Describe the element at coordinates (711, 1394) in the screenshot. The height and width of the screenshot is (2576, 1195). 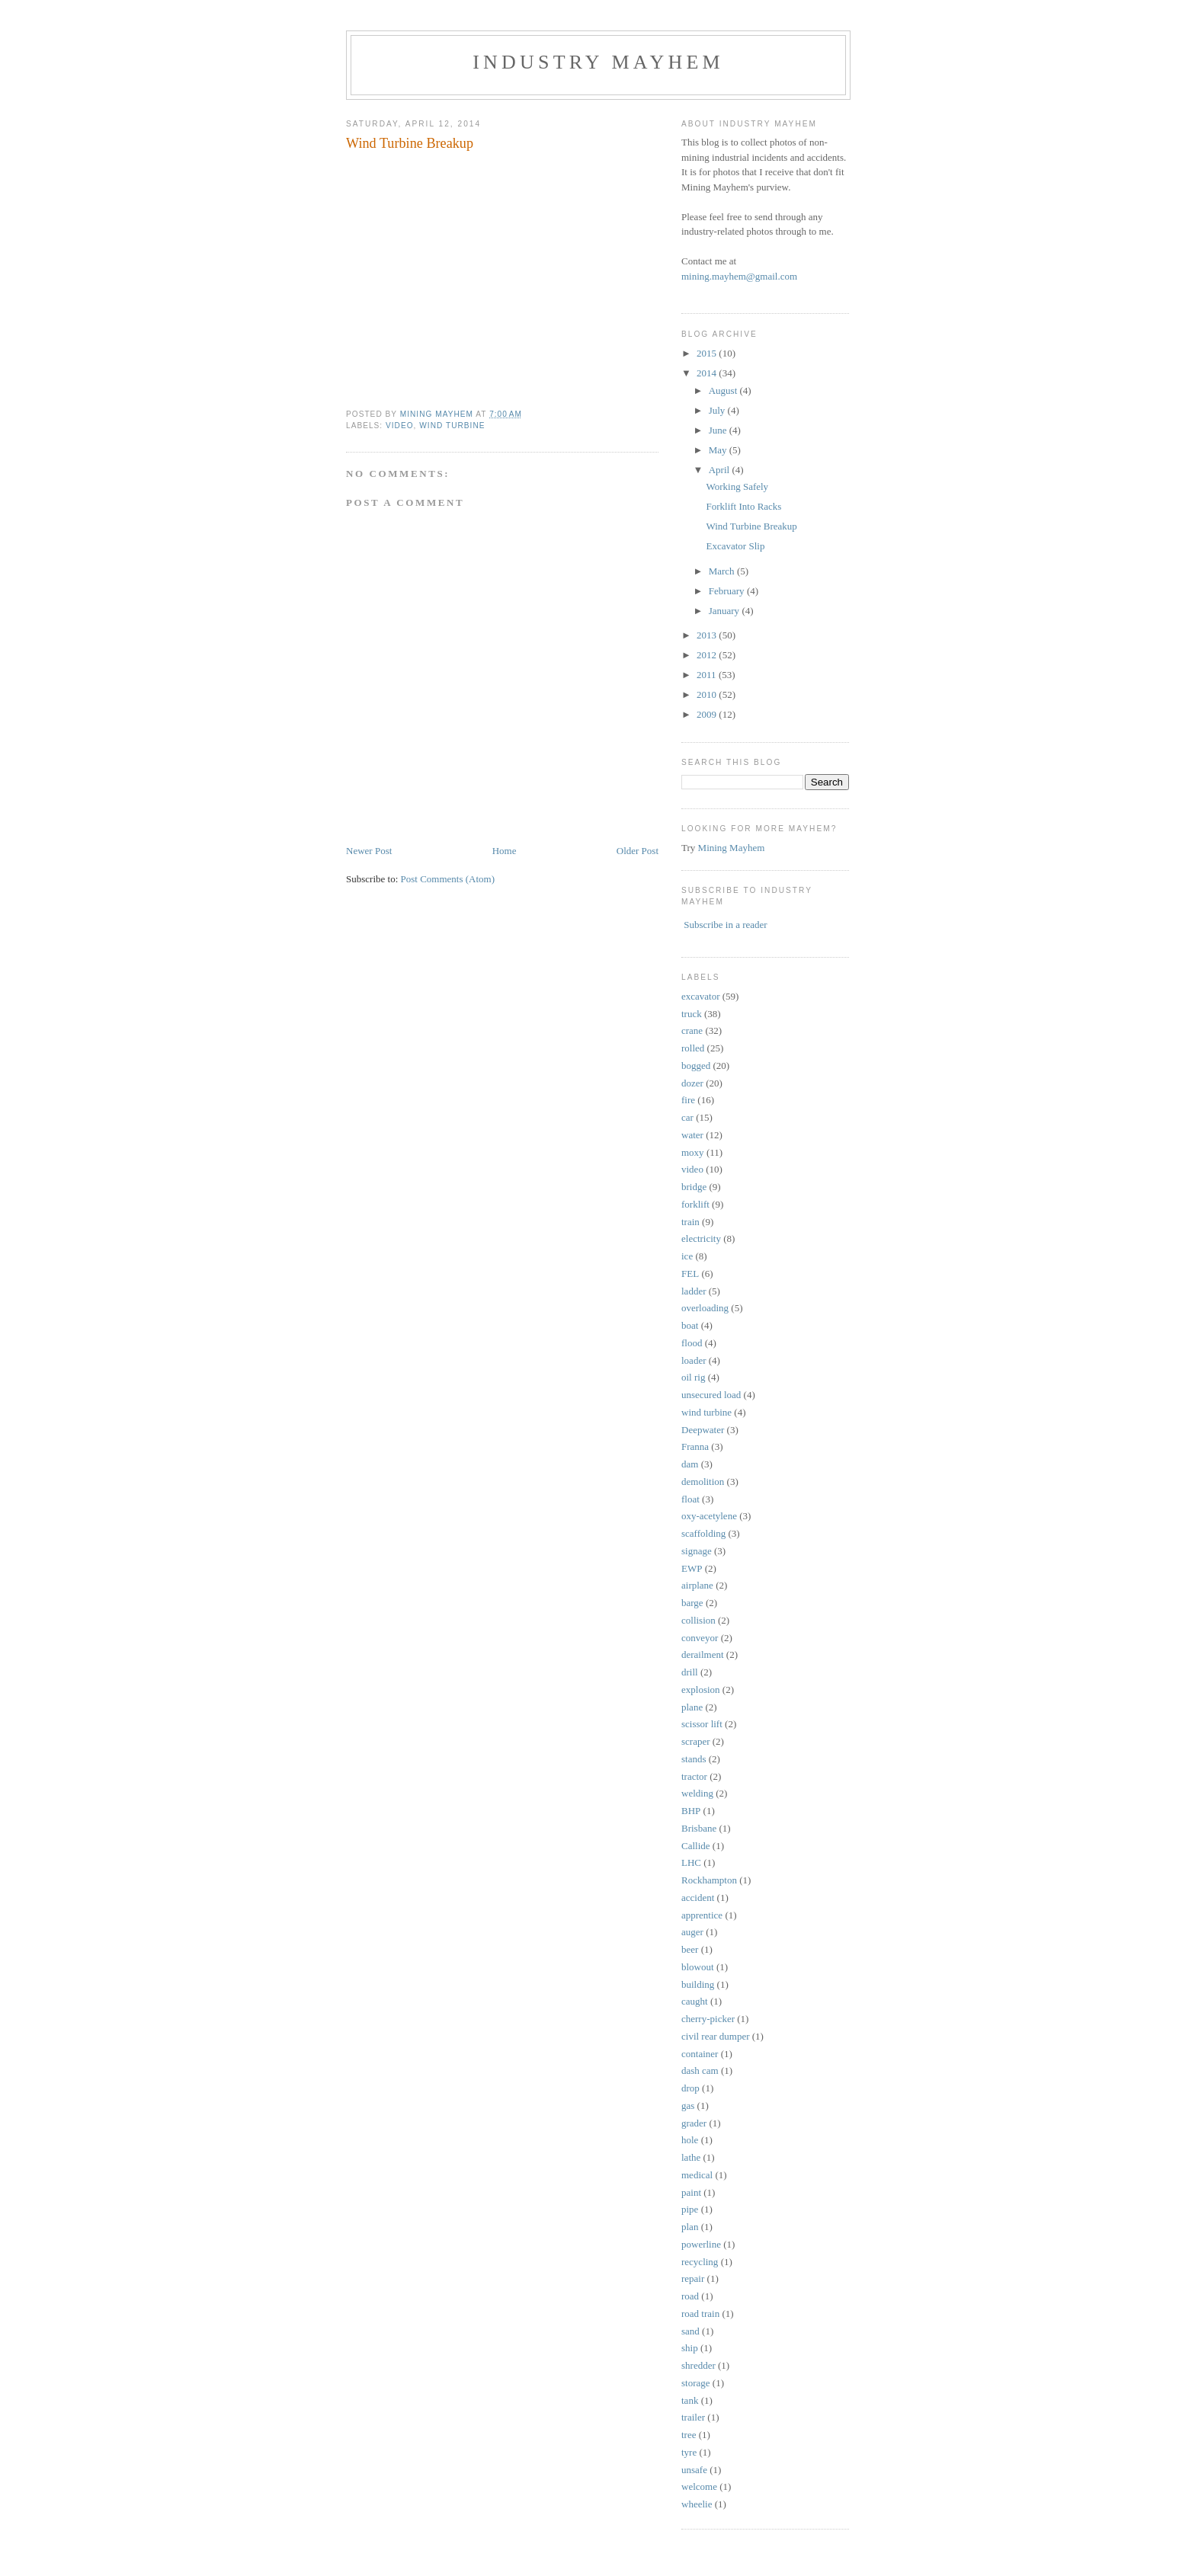
I see `unsecured load` at that location.